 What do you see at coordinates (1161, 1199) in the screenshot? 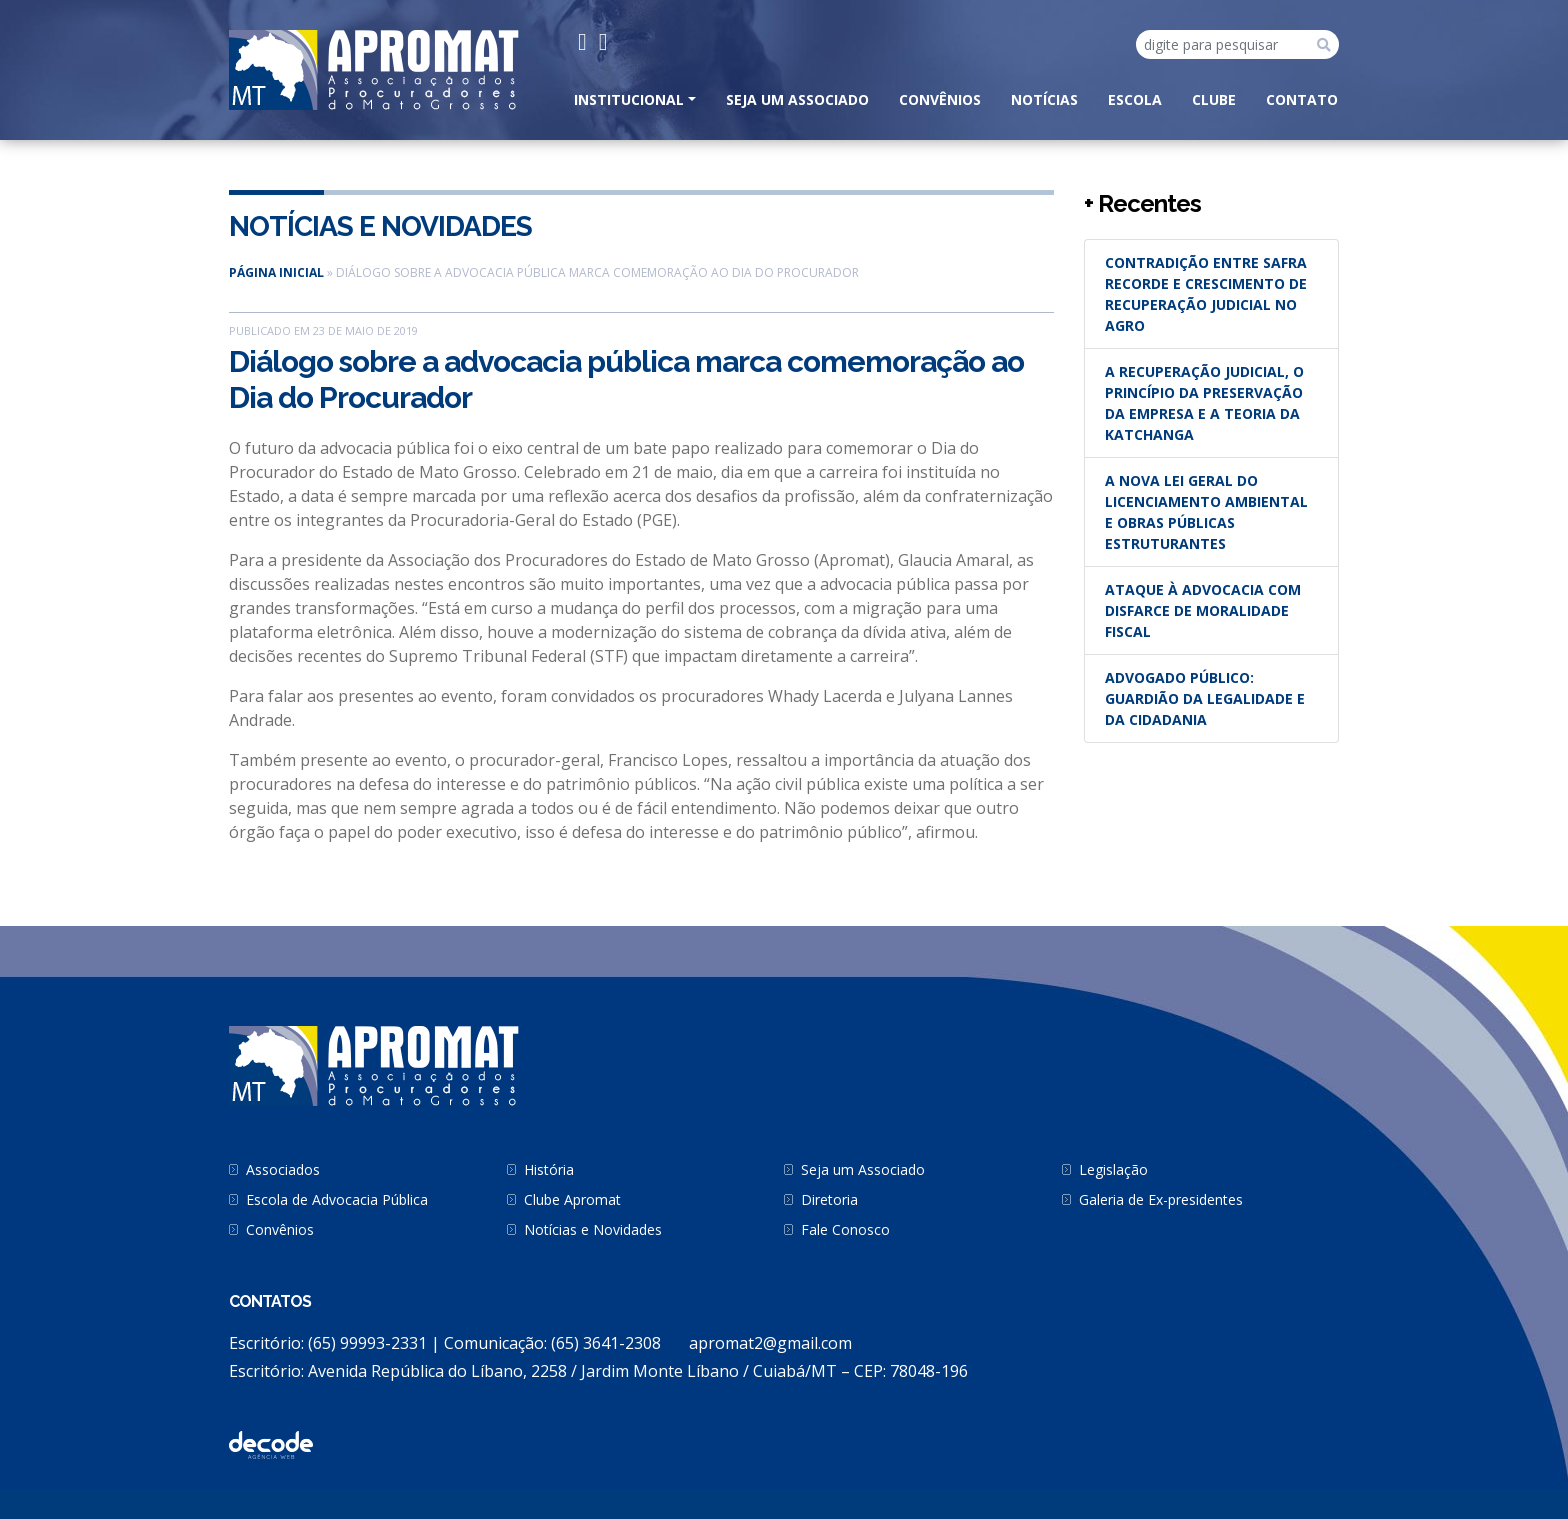
I see `Galeria de Ex-presidentes` at bounding box center [1161, 1199].